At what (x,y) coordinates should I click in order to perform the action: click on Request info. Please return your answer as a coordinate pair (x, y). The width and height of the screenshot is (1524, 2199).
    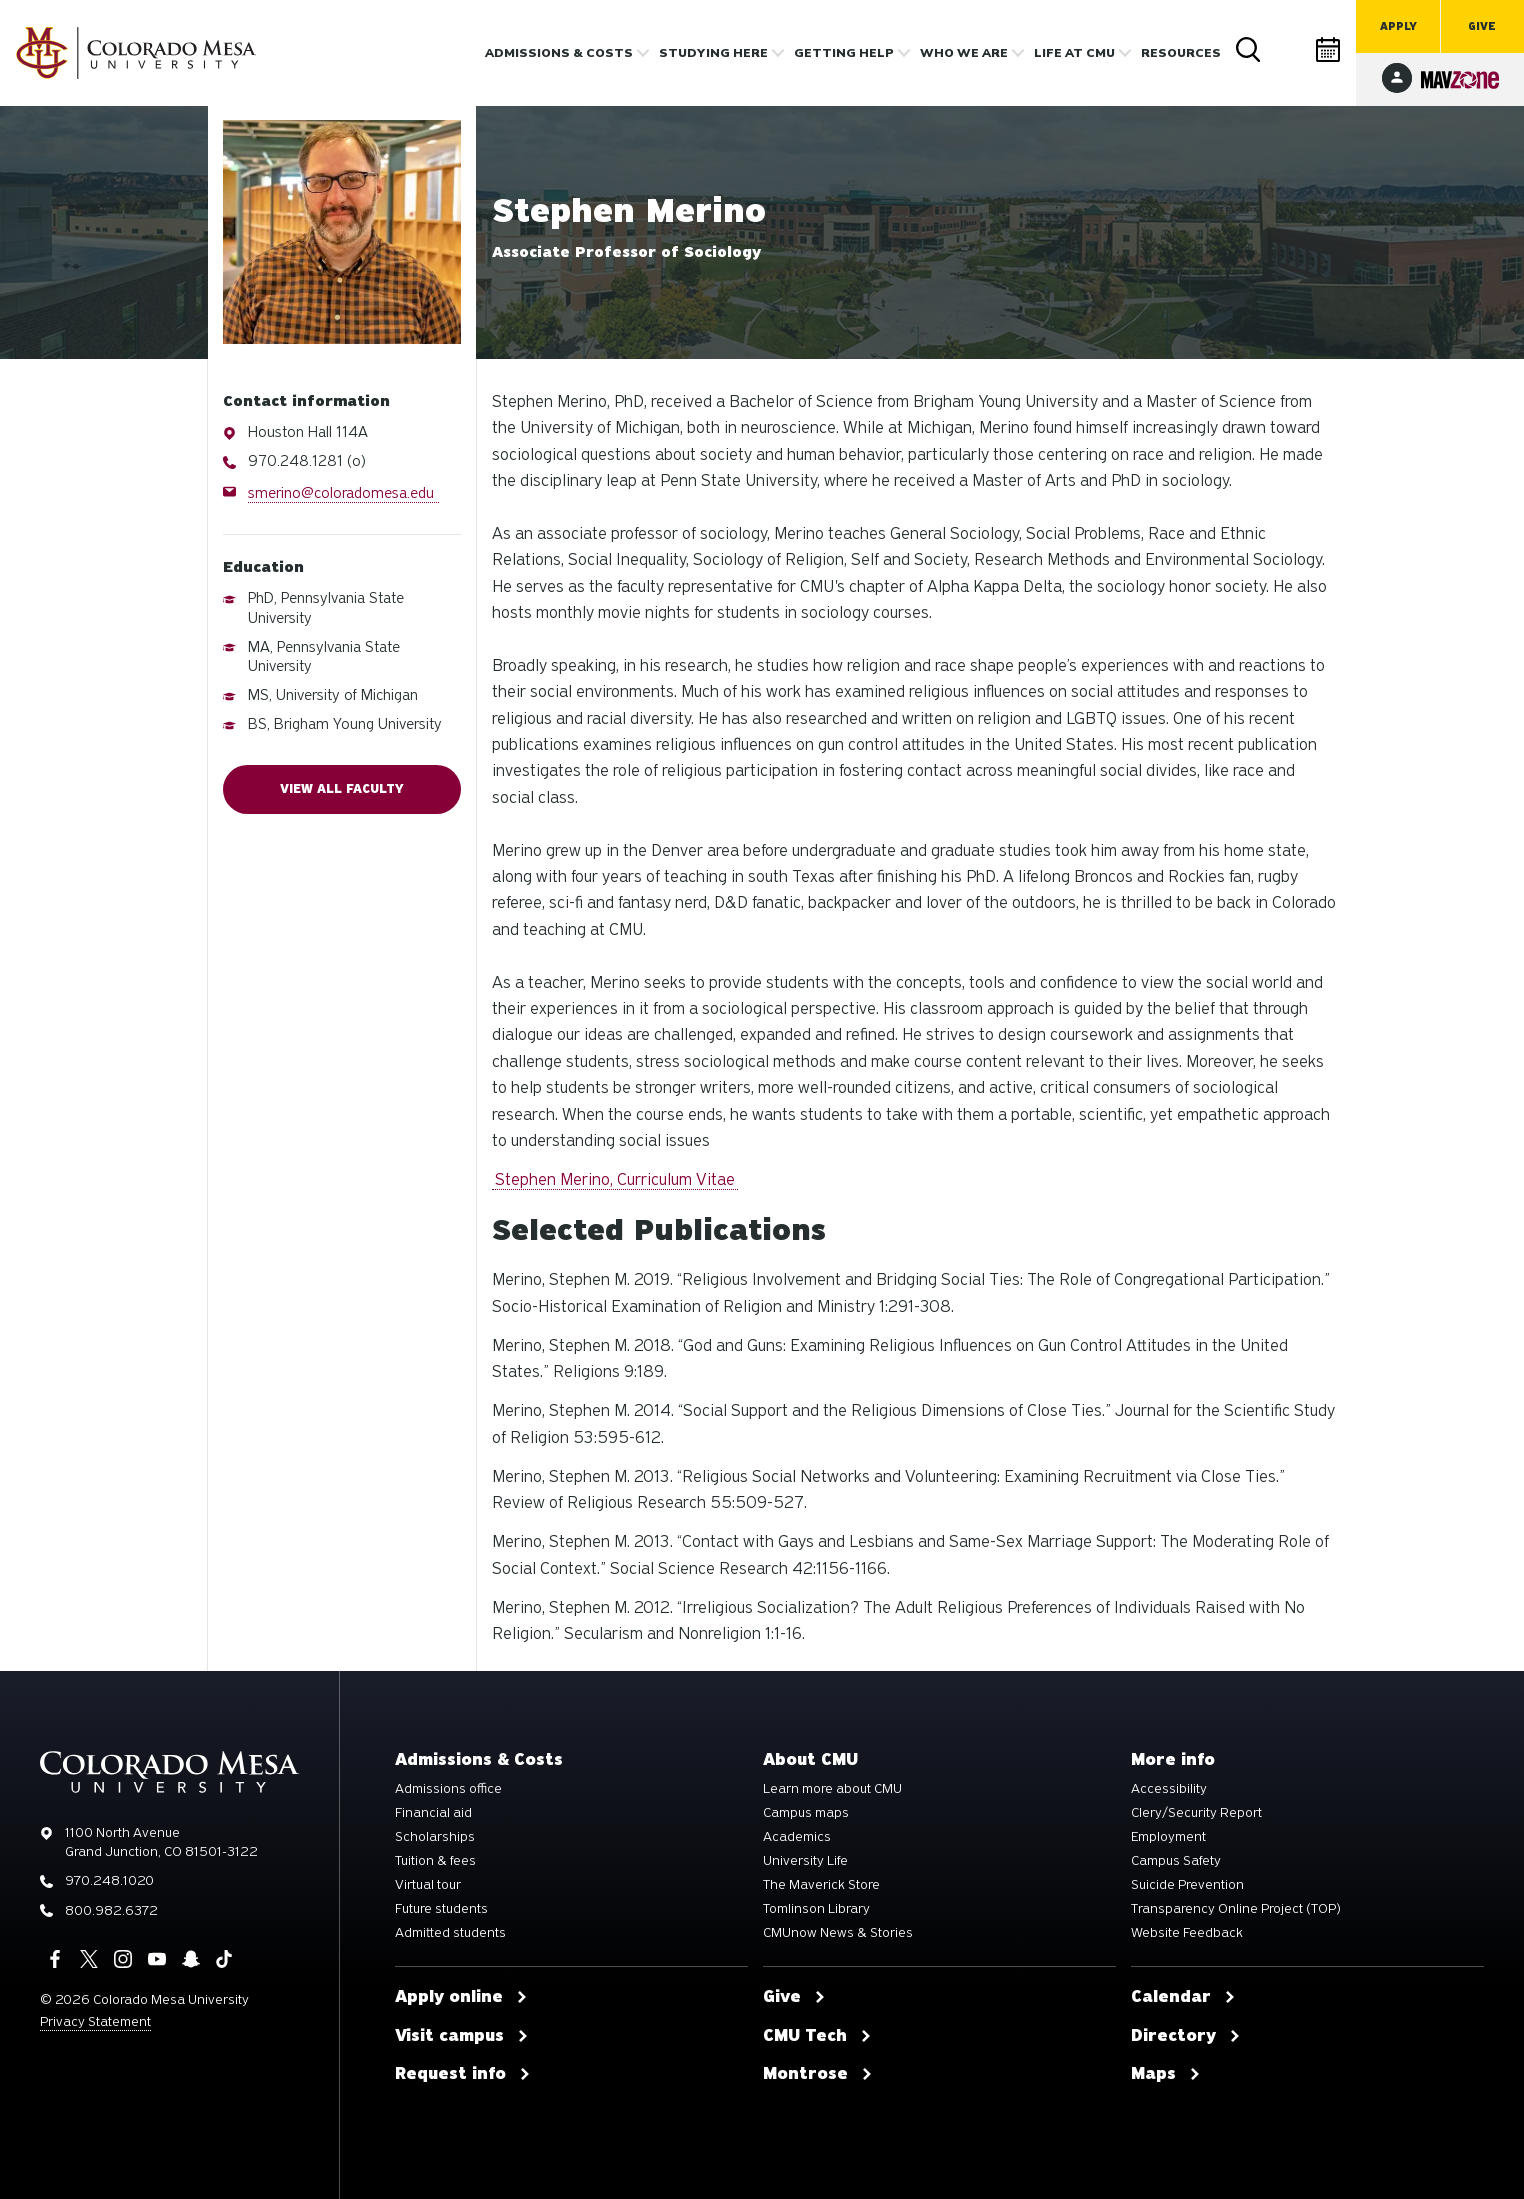
    Looking at the image, I should click on (463, 2074).